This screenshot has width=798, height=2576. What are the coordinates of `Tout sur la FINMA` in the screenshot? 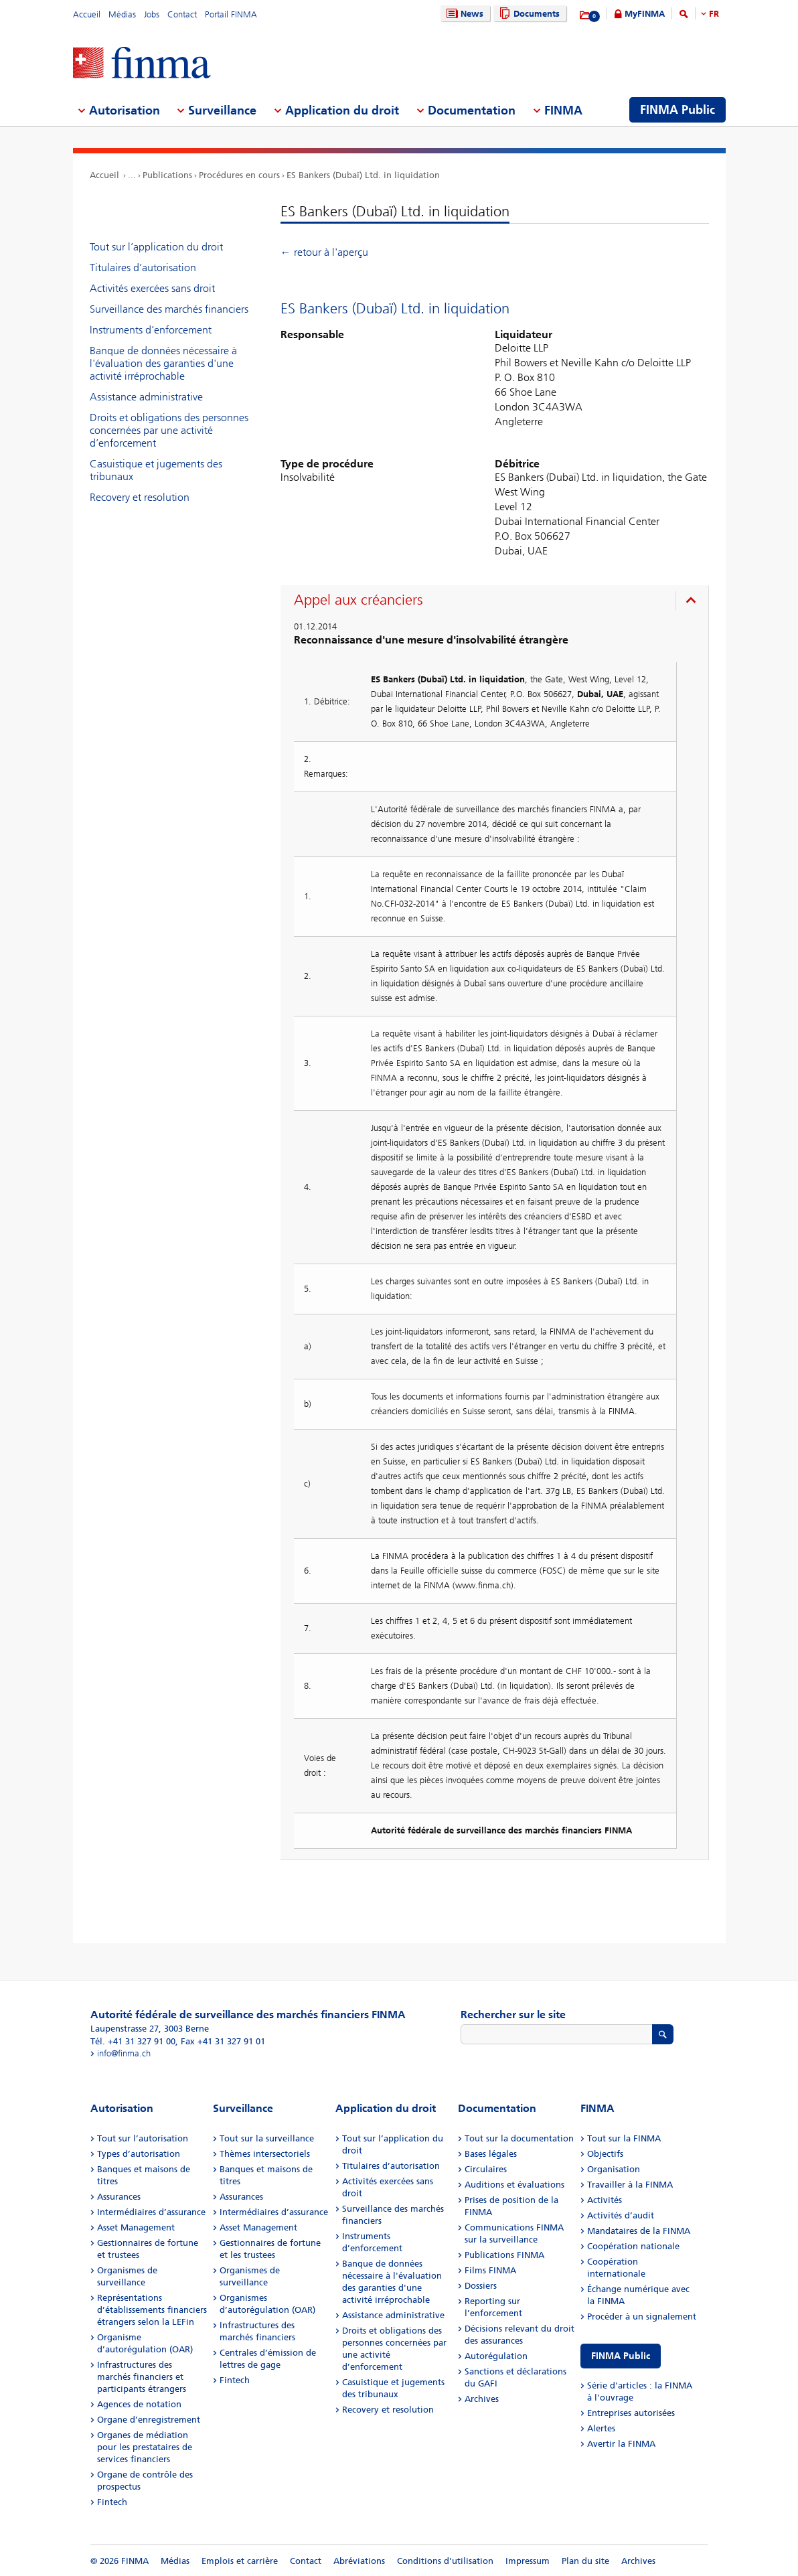 It's located at (624, 2138).